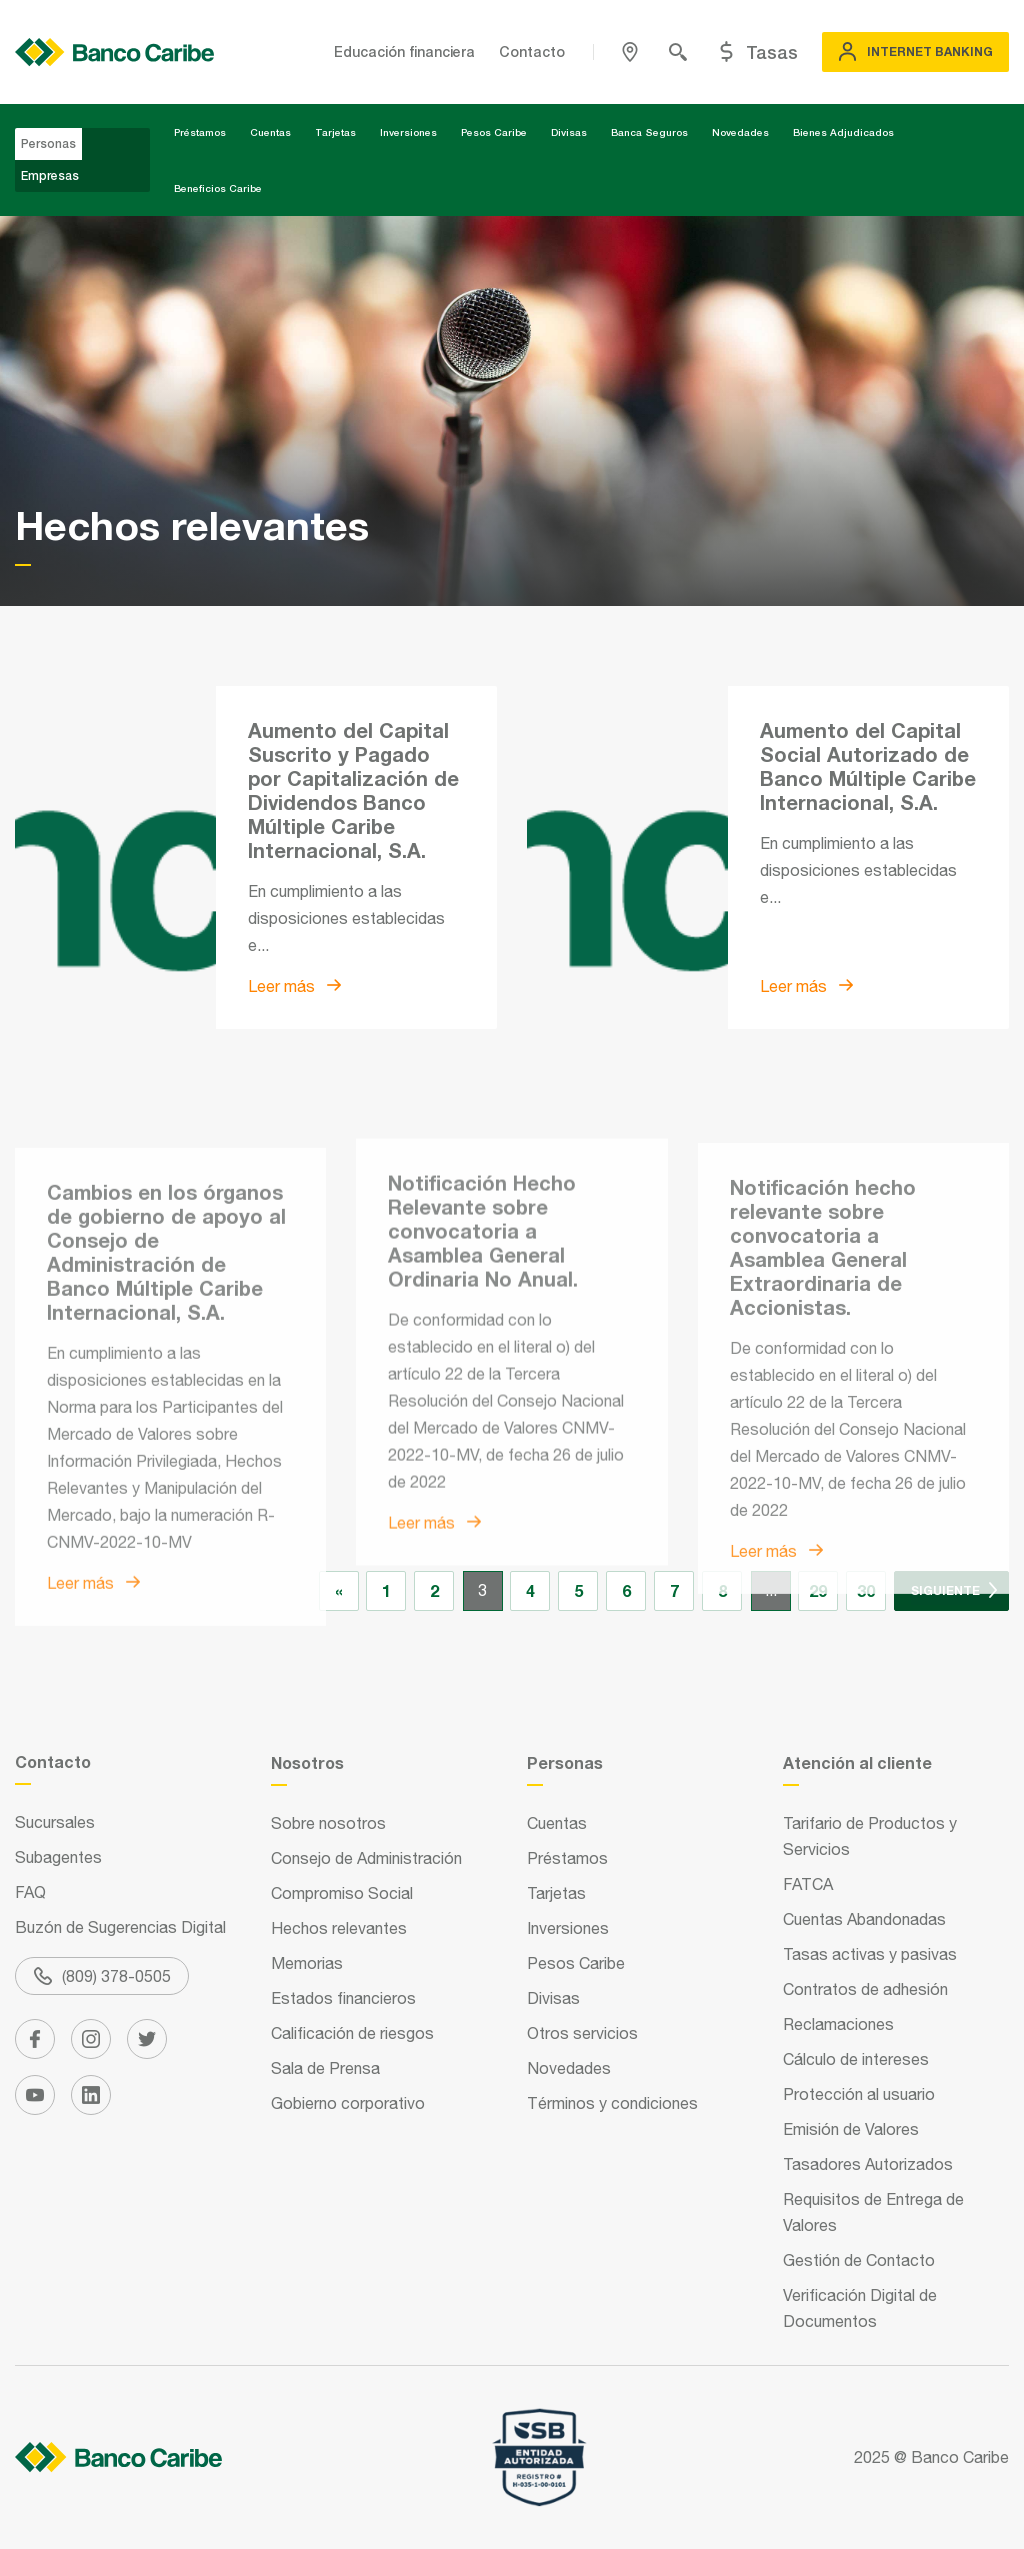 The image size is (1024, 2549). I want to click on Leer más, so click(294, 986).